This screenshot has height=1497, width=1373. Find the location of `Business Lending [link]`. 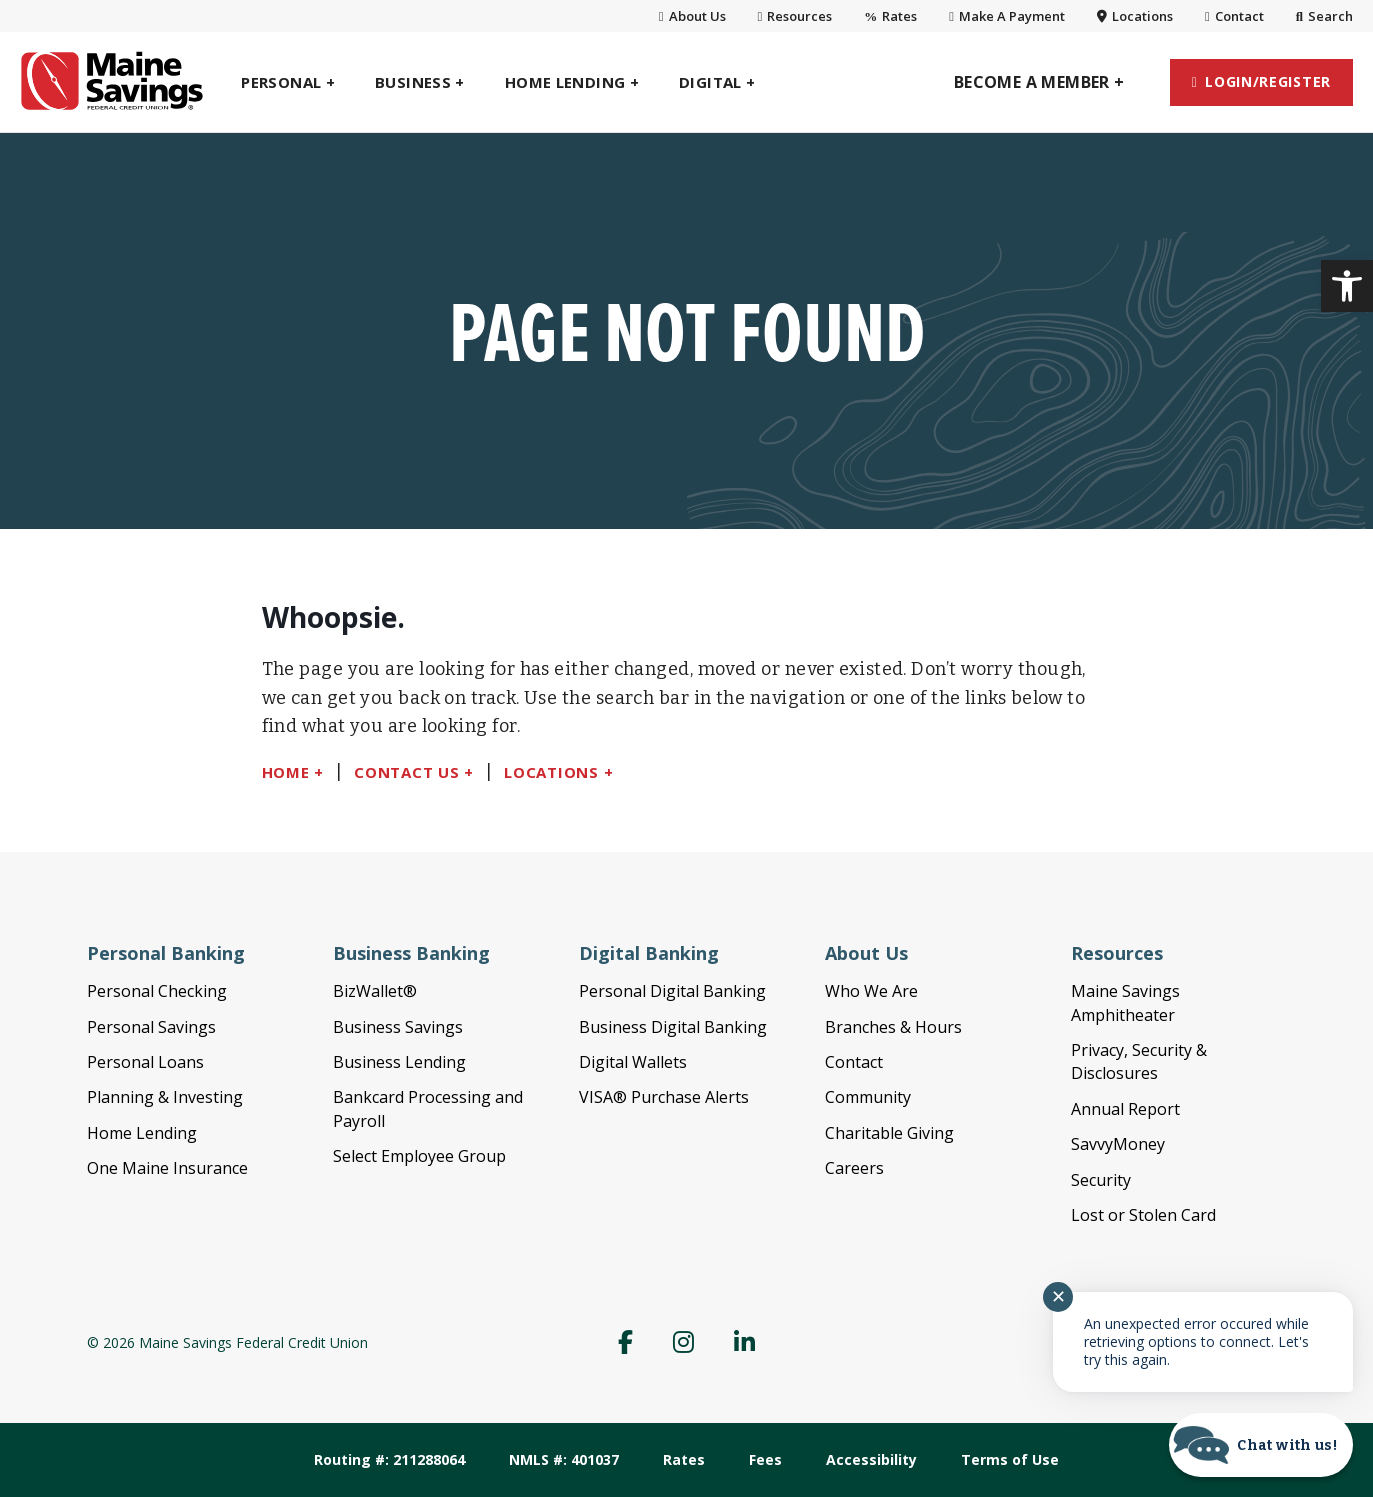

Business Lending [link] is located at coordinates (399, 1062).